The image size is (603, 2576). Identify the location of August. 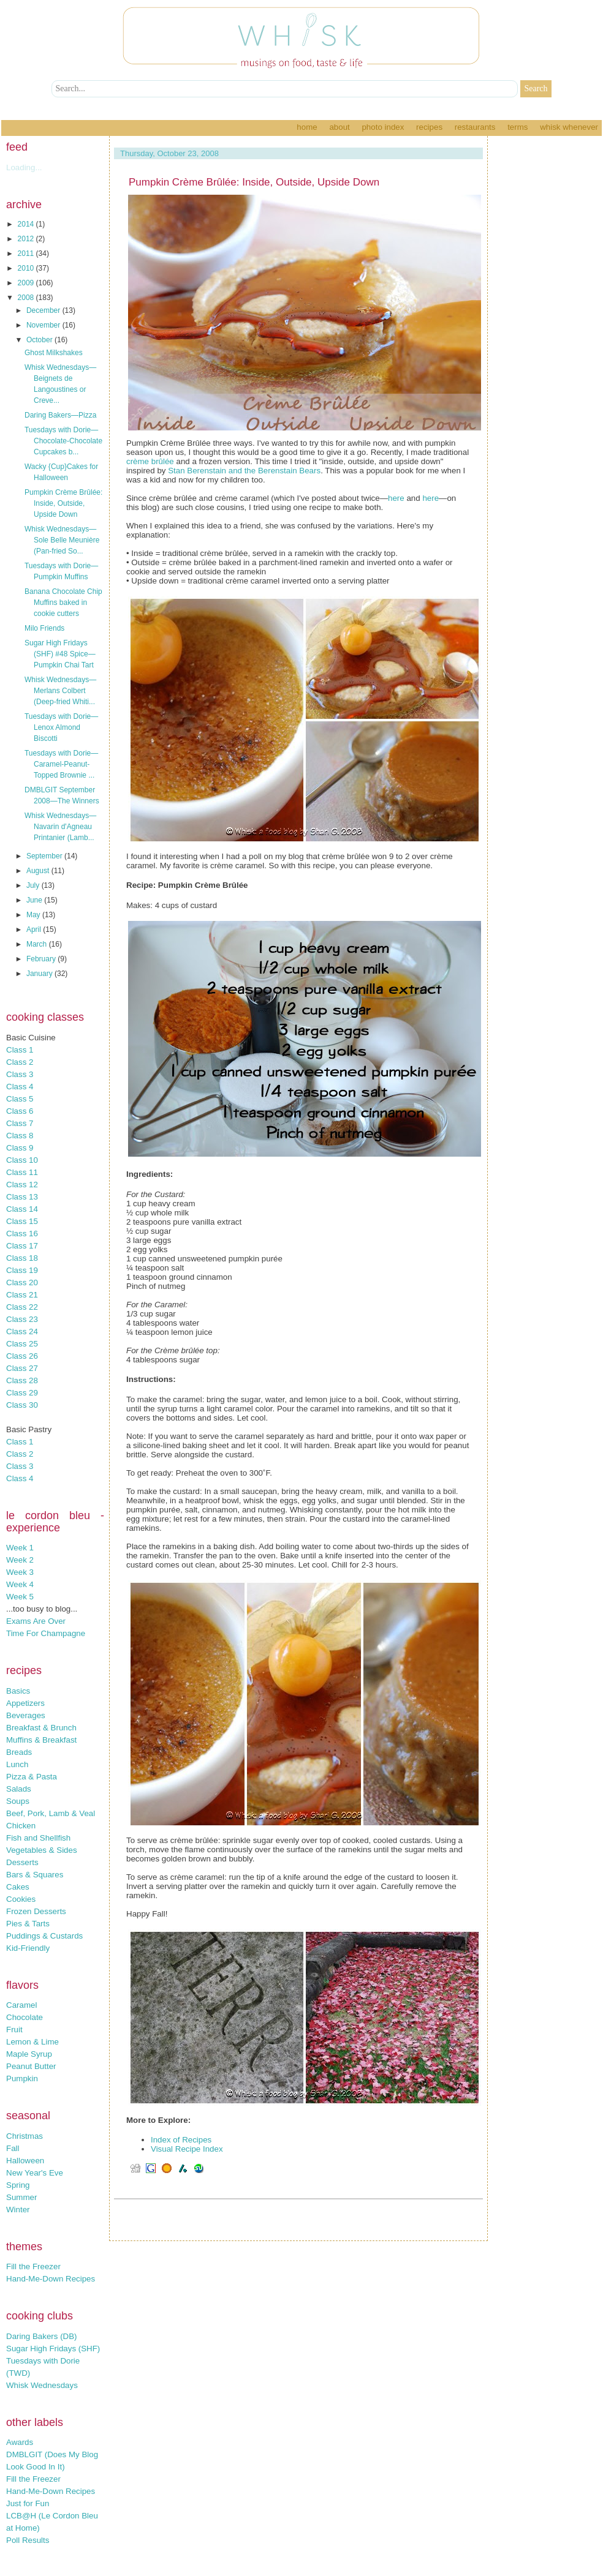
(38, 870).